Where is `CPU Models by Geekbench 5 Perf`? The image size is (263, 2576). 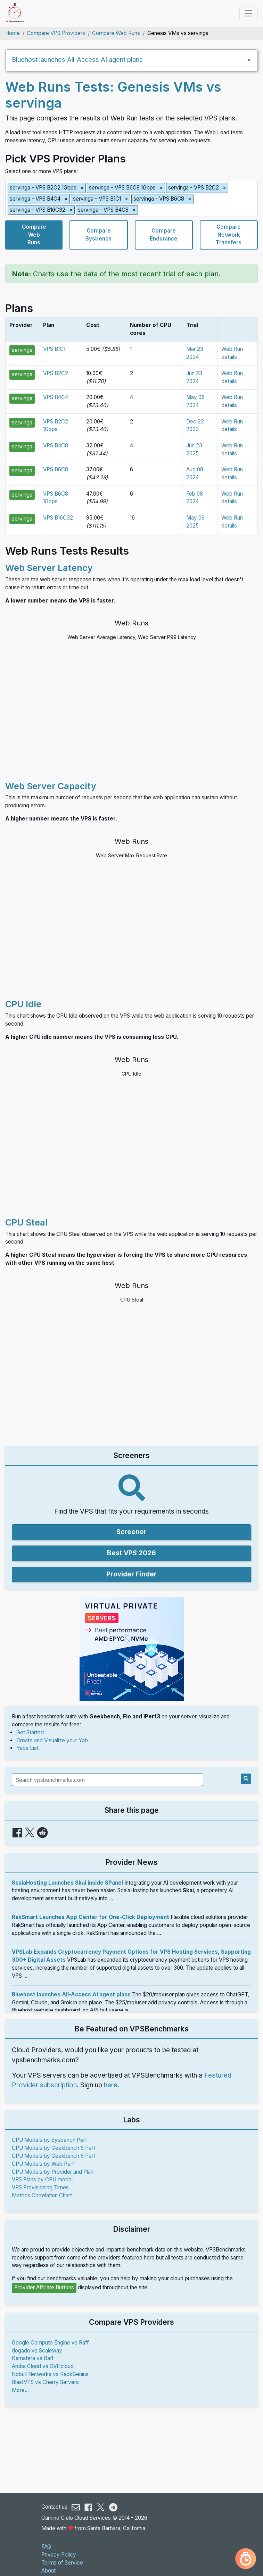 CPU Models by Geekbench 5 Perf is located at coordinates (54, 2148).